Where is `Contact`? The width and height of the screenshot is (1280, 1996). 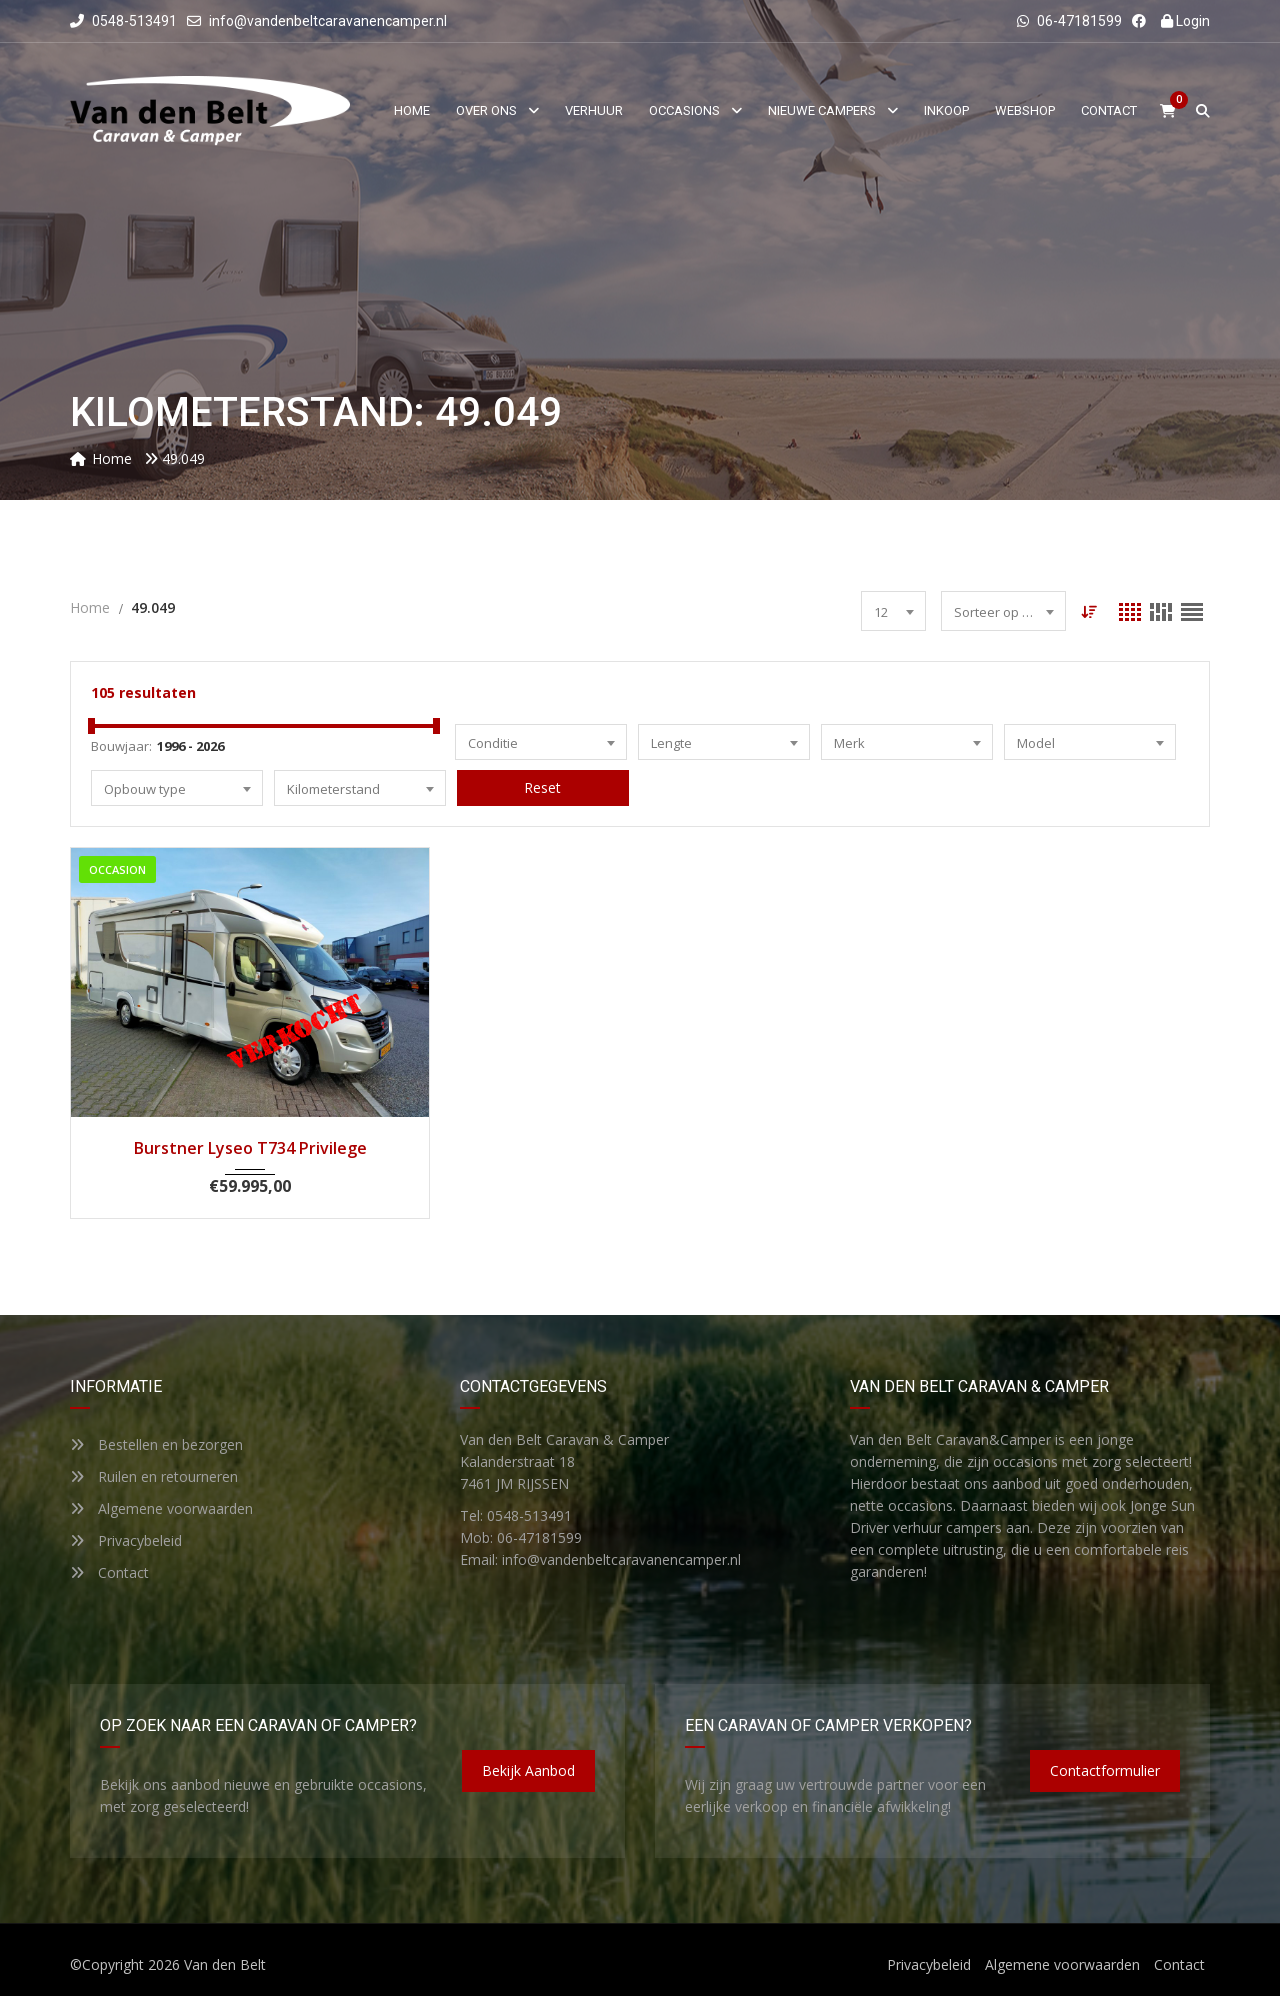
Contact is located at coordinates (109, 1572).